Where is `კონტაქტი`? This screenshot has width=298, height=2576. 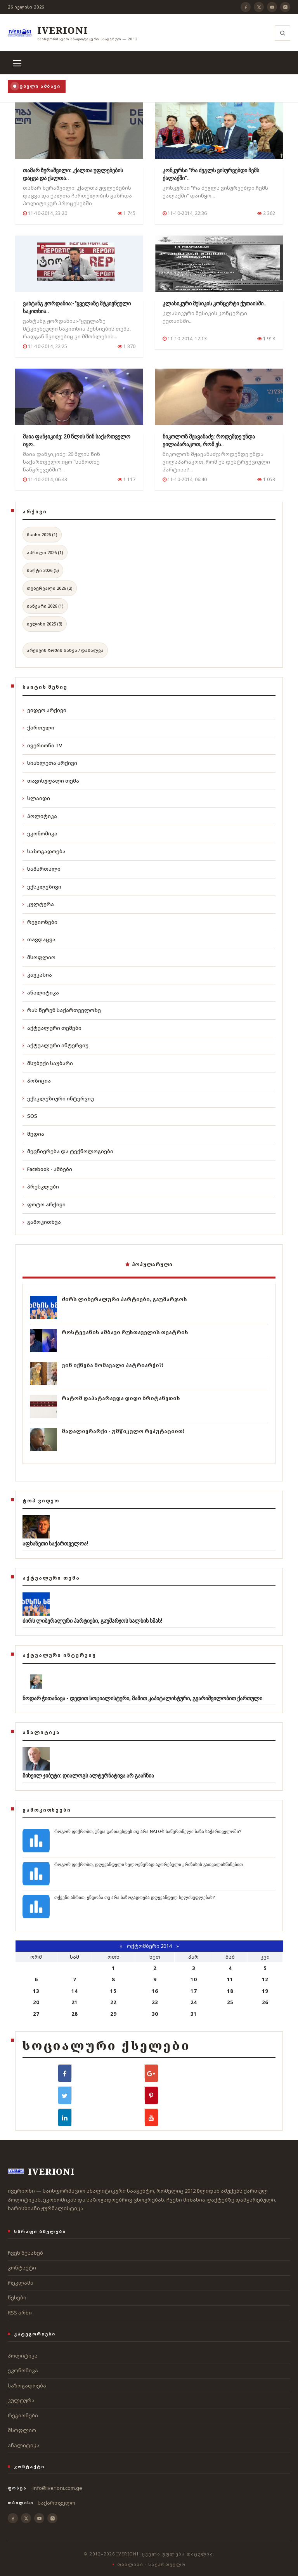 კონტაქტი is located at coordinates (22, 2267).